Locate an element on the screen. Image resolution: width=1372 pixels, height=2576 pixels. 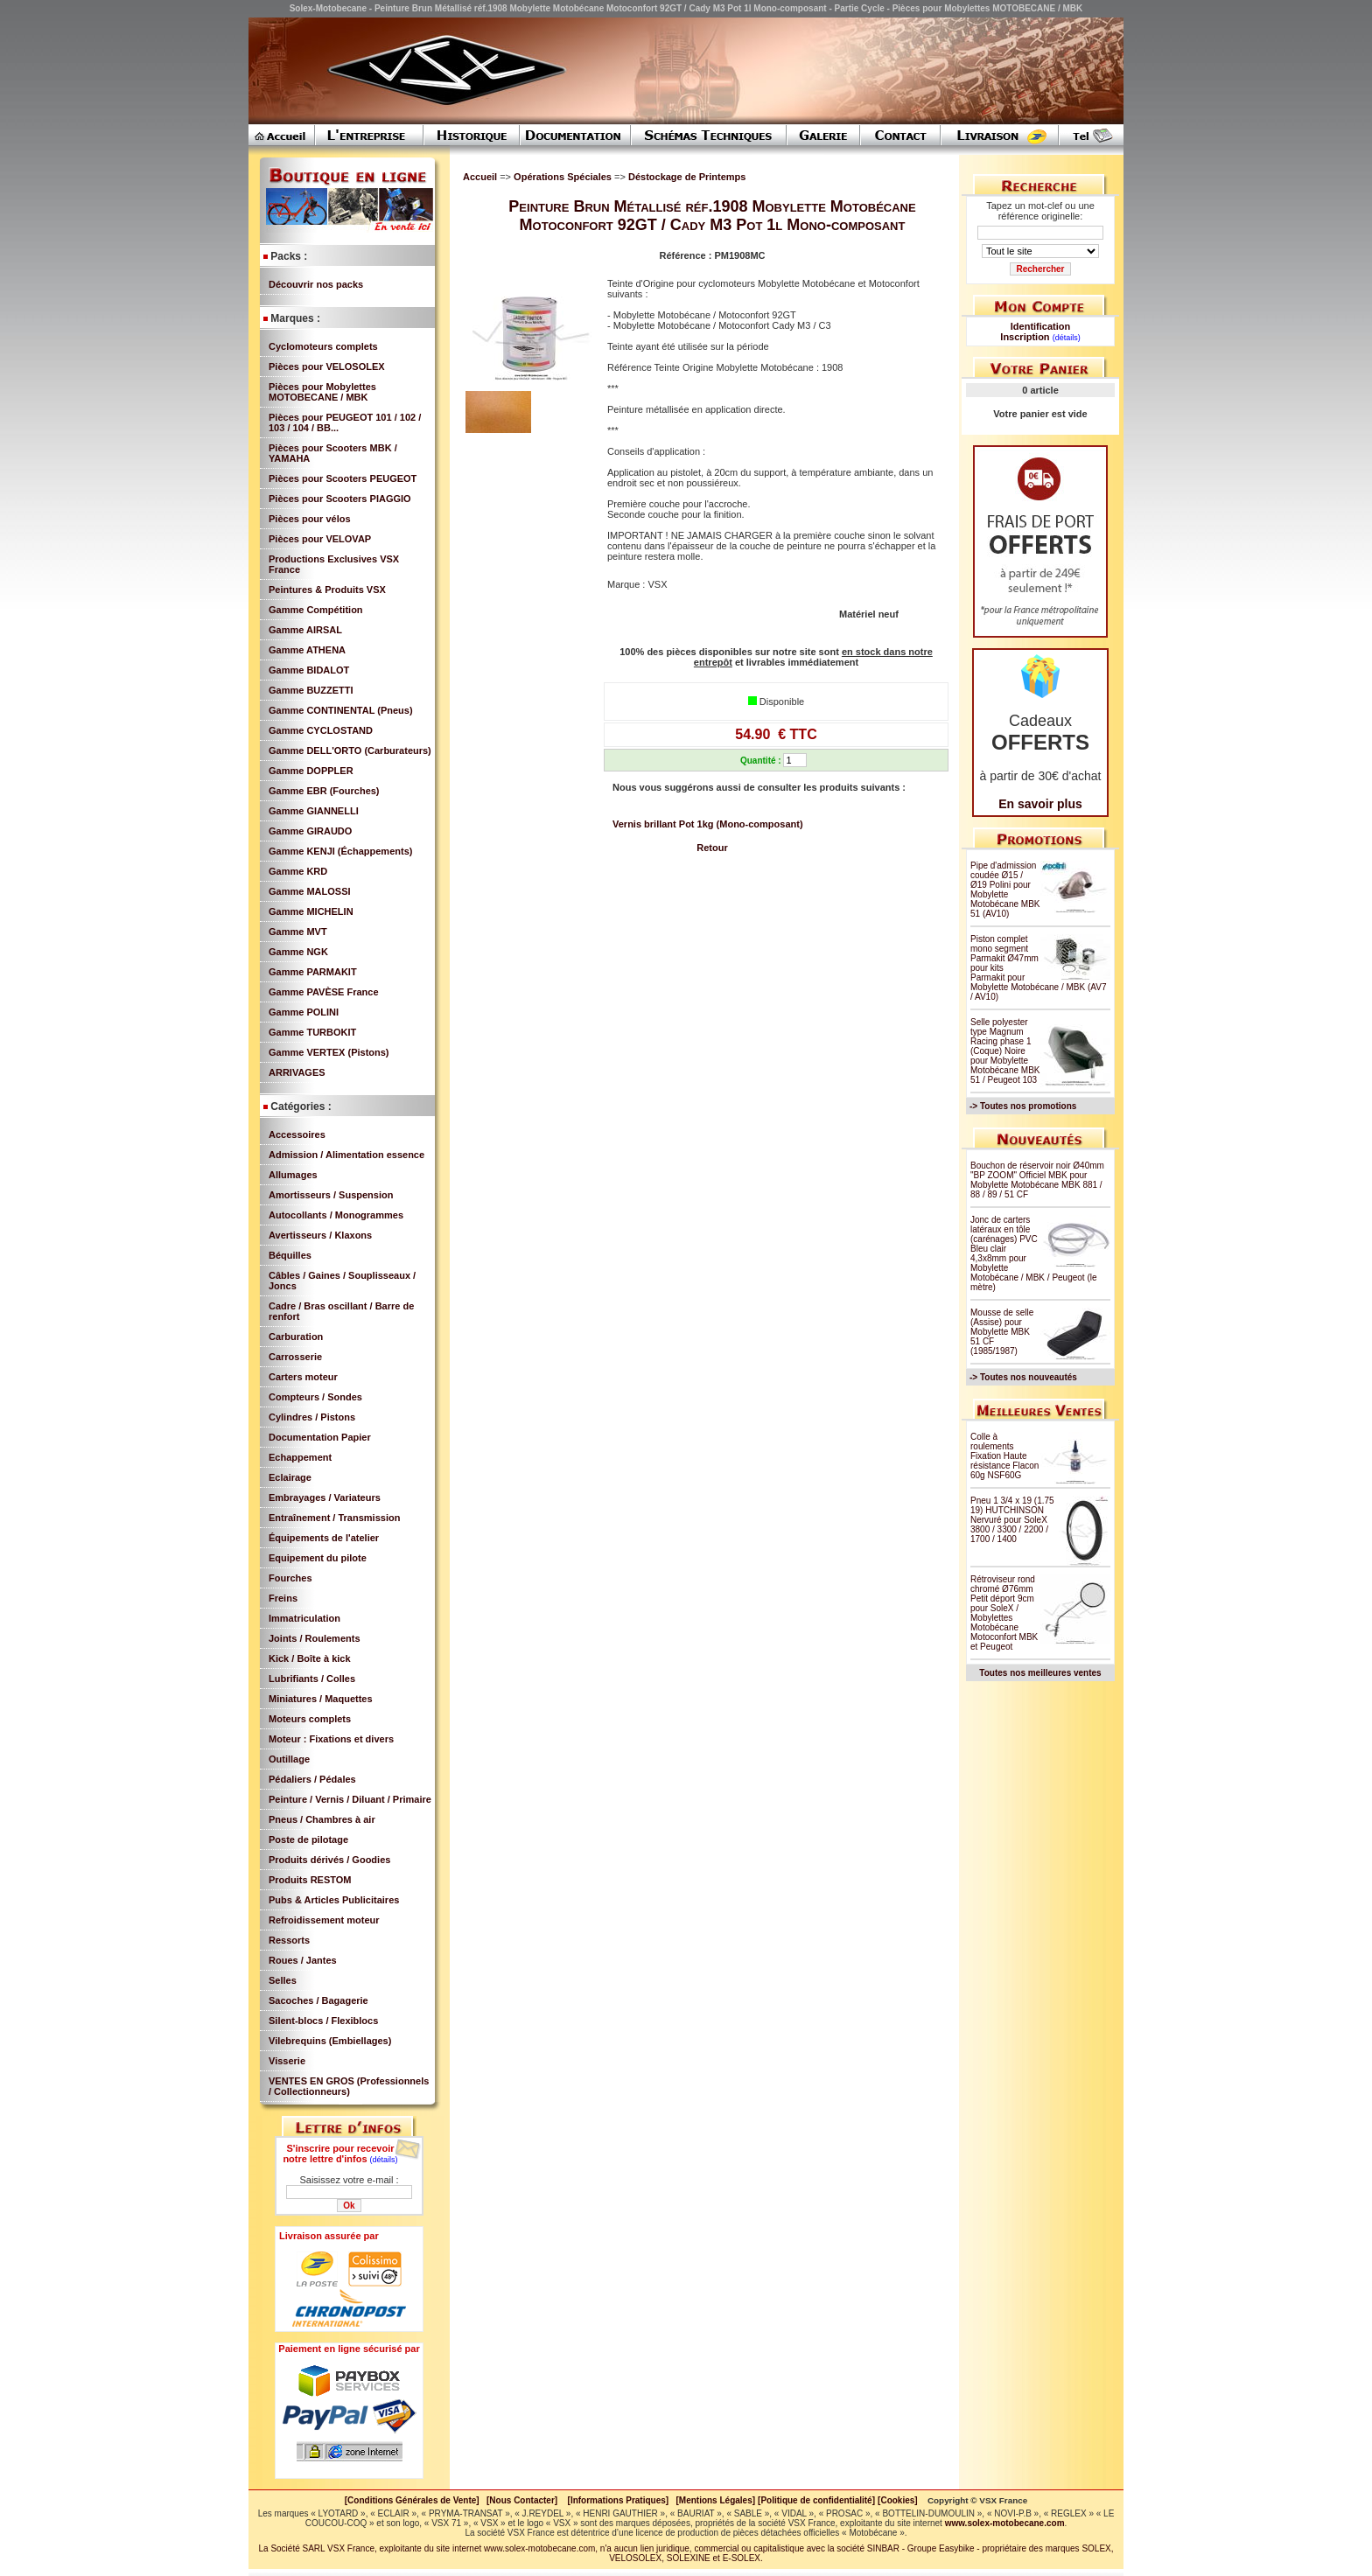
Admission / Alimentation essence is located at coordinates (346, 1154).